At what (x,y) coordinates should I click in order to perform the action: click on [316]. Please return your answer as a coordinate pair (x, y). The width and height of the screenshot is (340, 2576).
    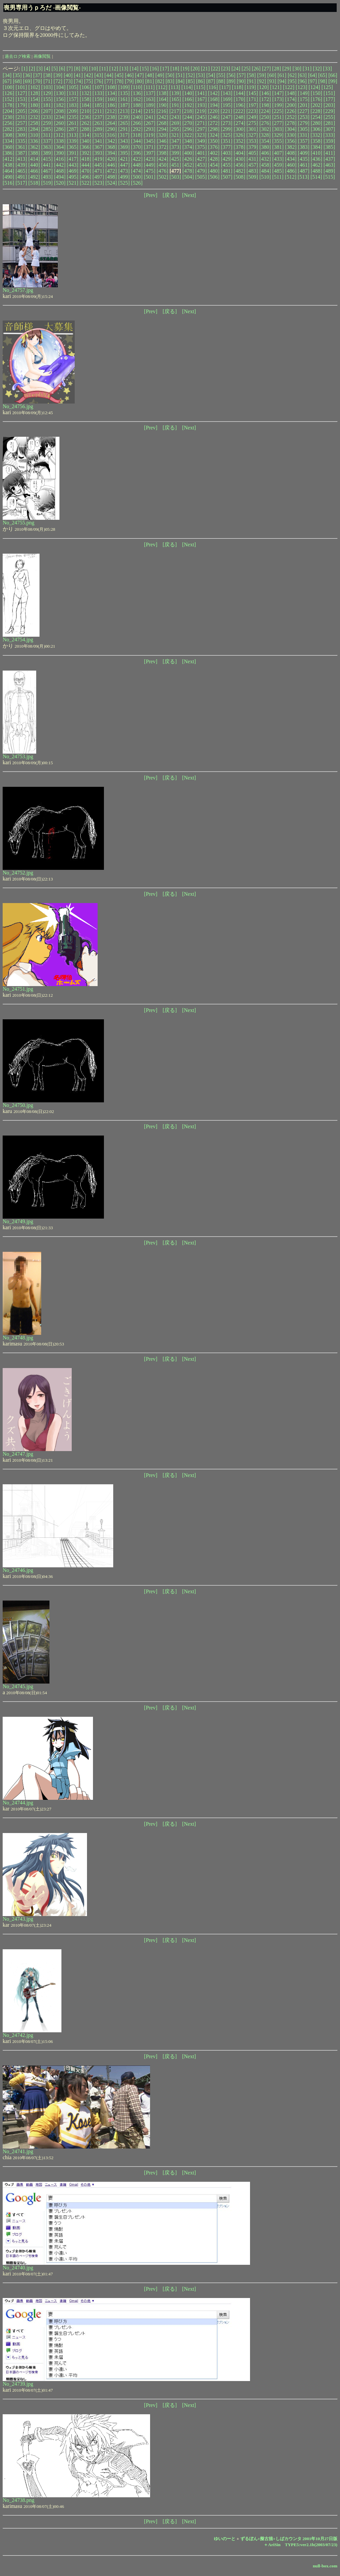
    Looking at the image, I should click on (111, 135).